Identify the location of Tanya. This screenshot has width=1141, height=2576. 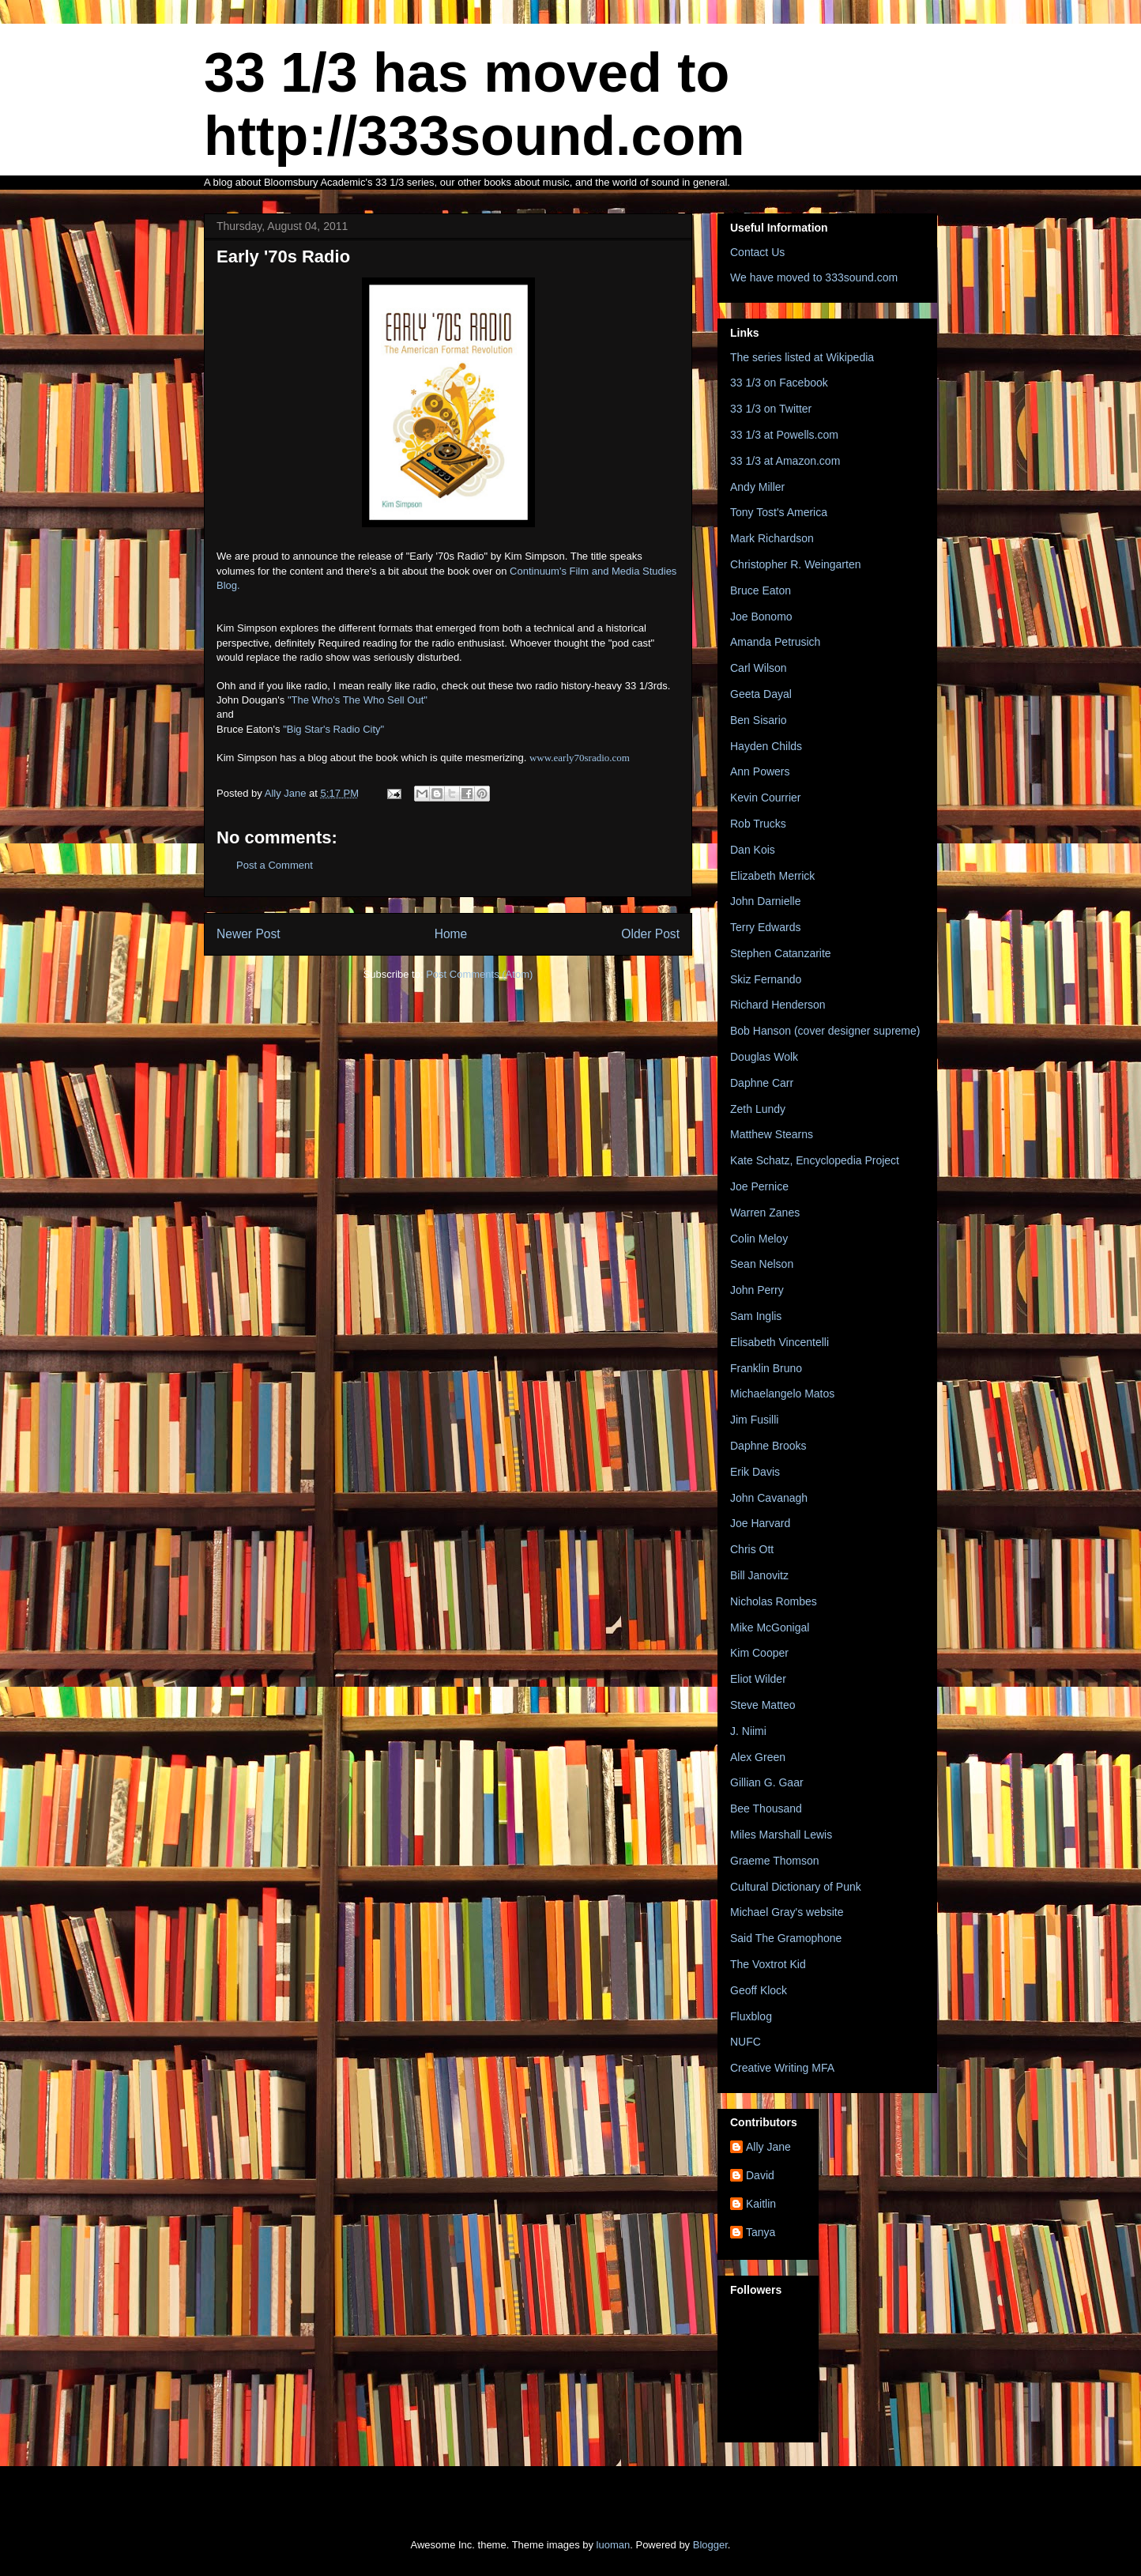
(760, 2232).